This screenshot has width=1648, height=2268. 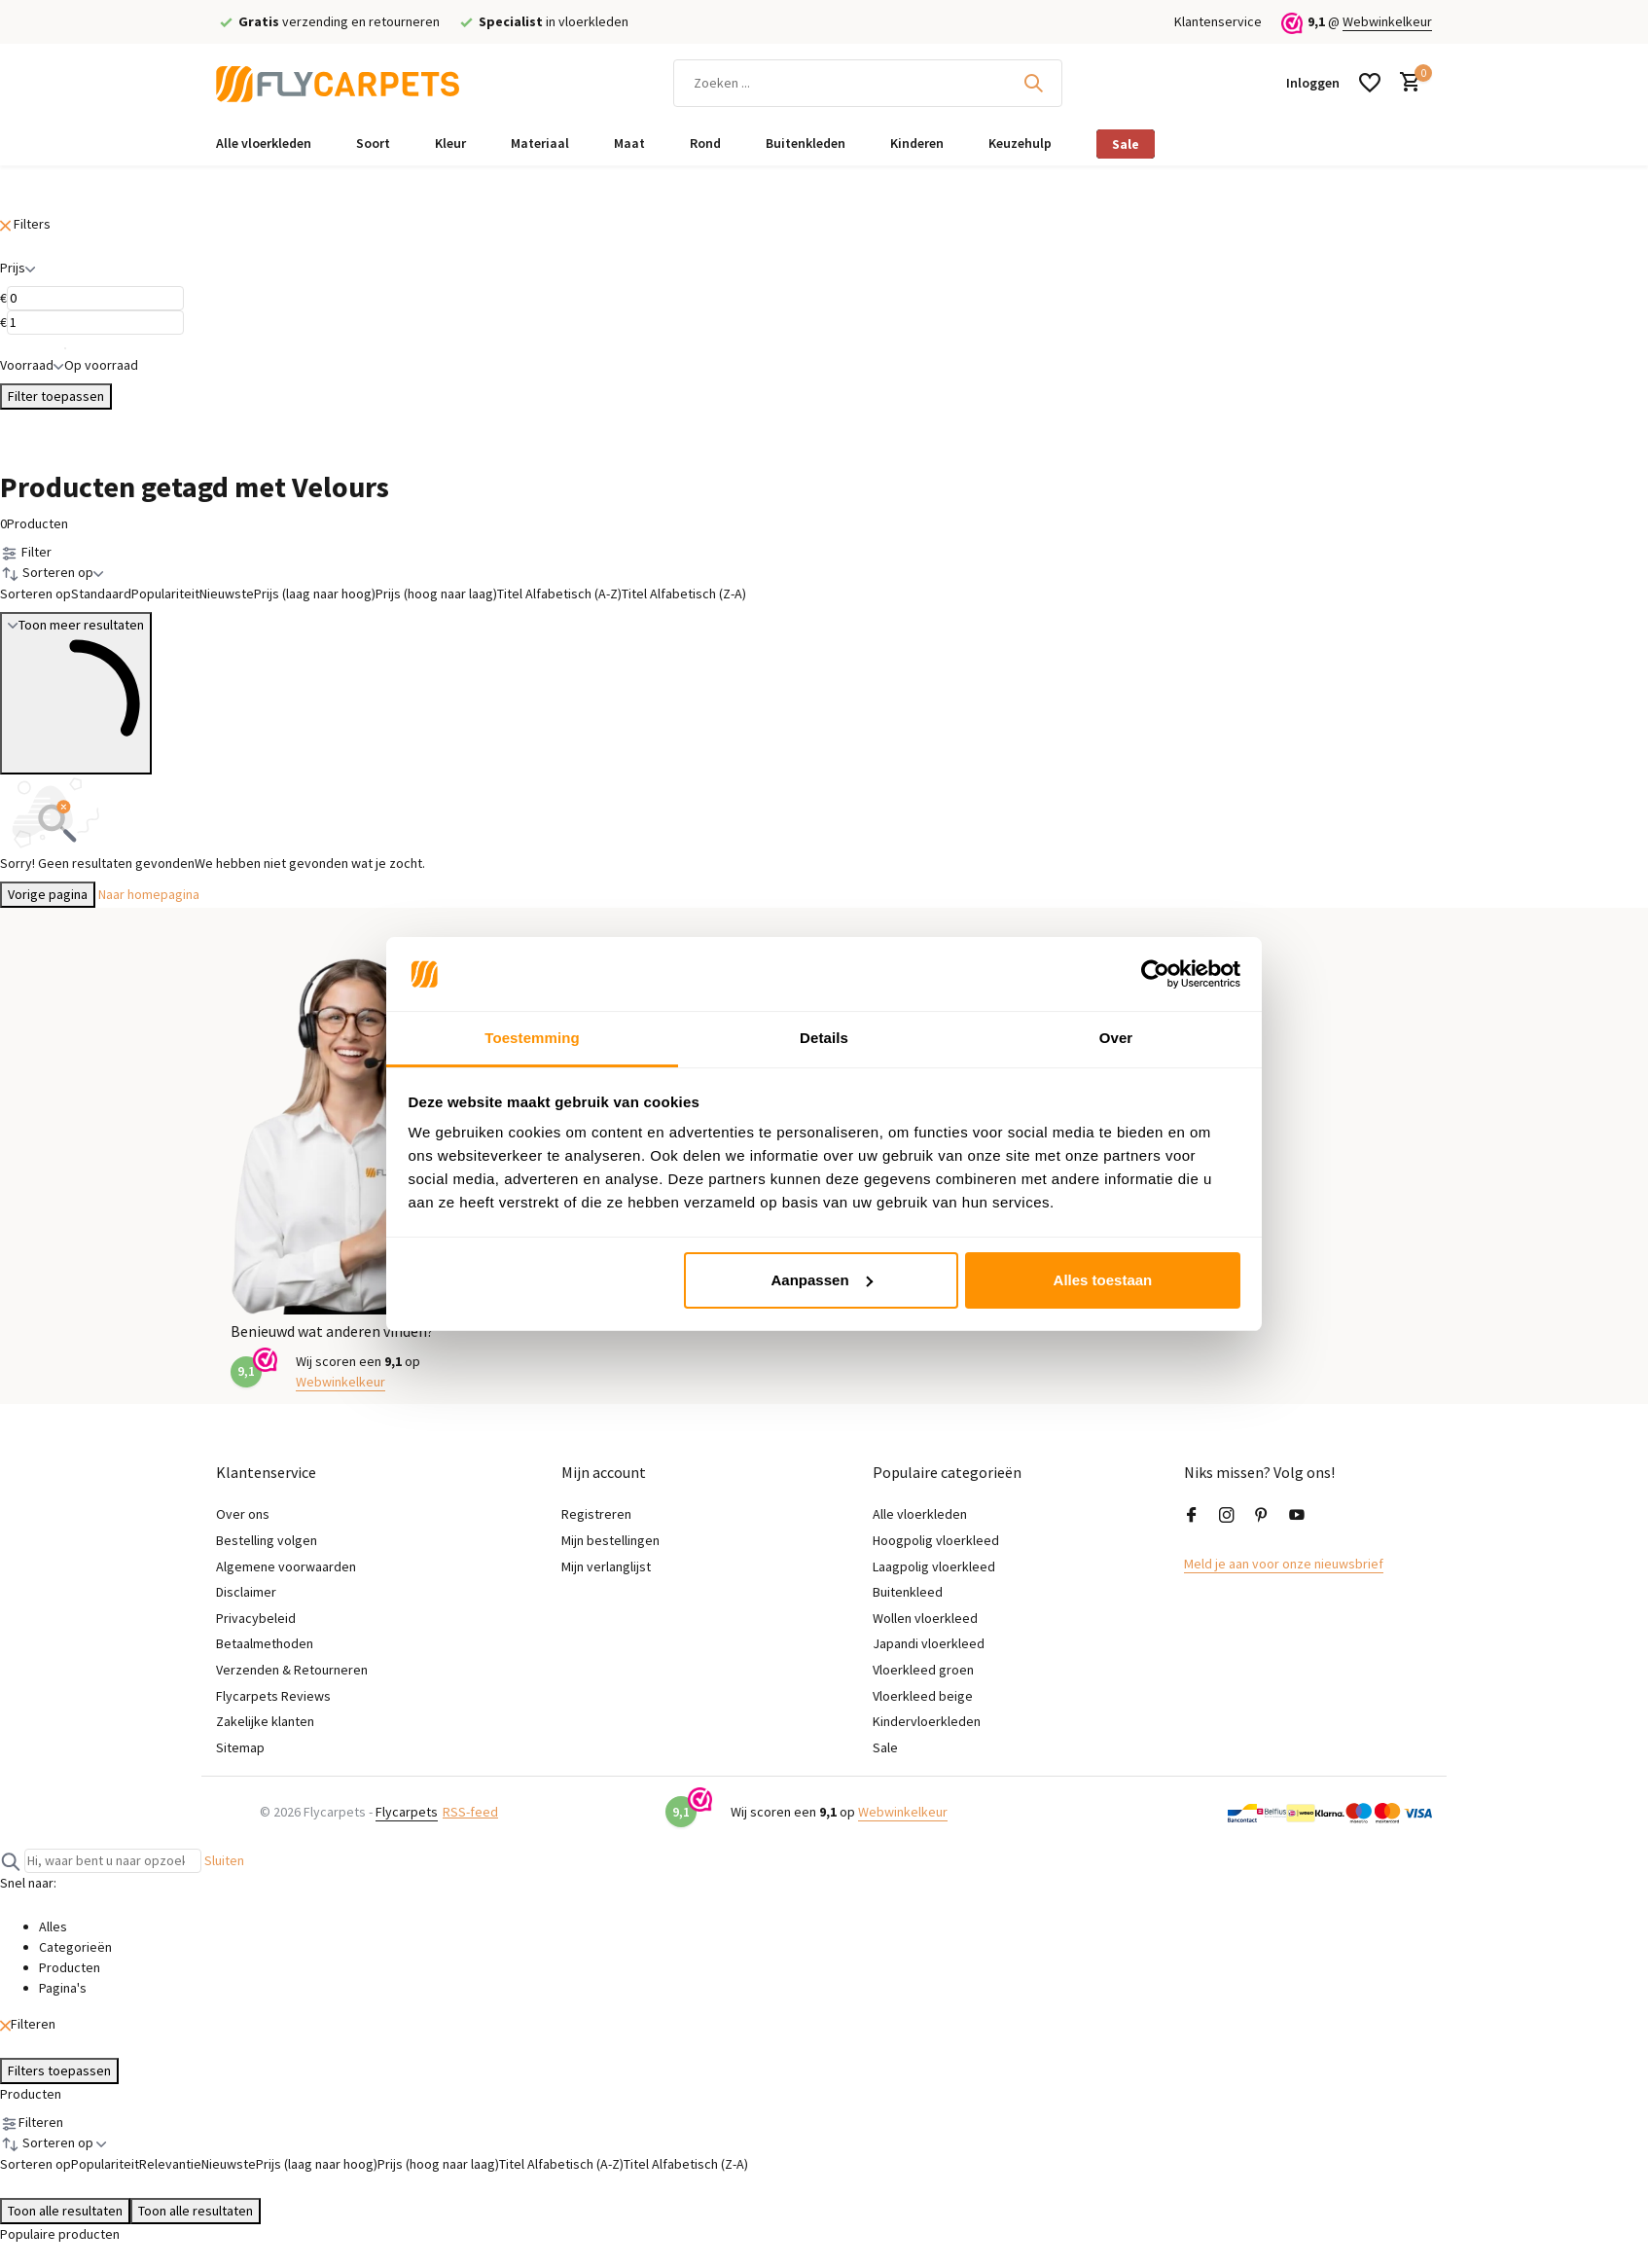 I want to click on Laagpolig vloerkleed, so click(x=934, y=1566).